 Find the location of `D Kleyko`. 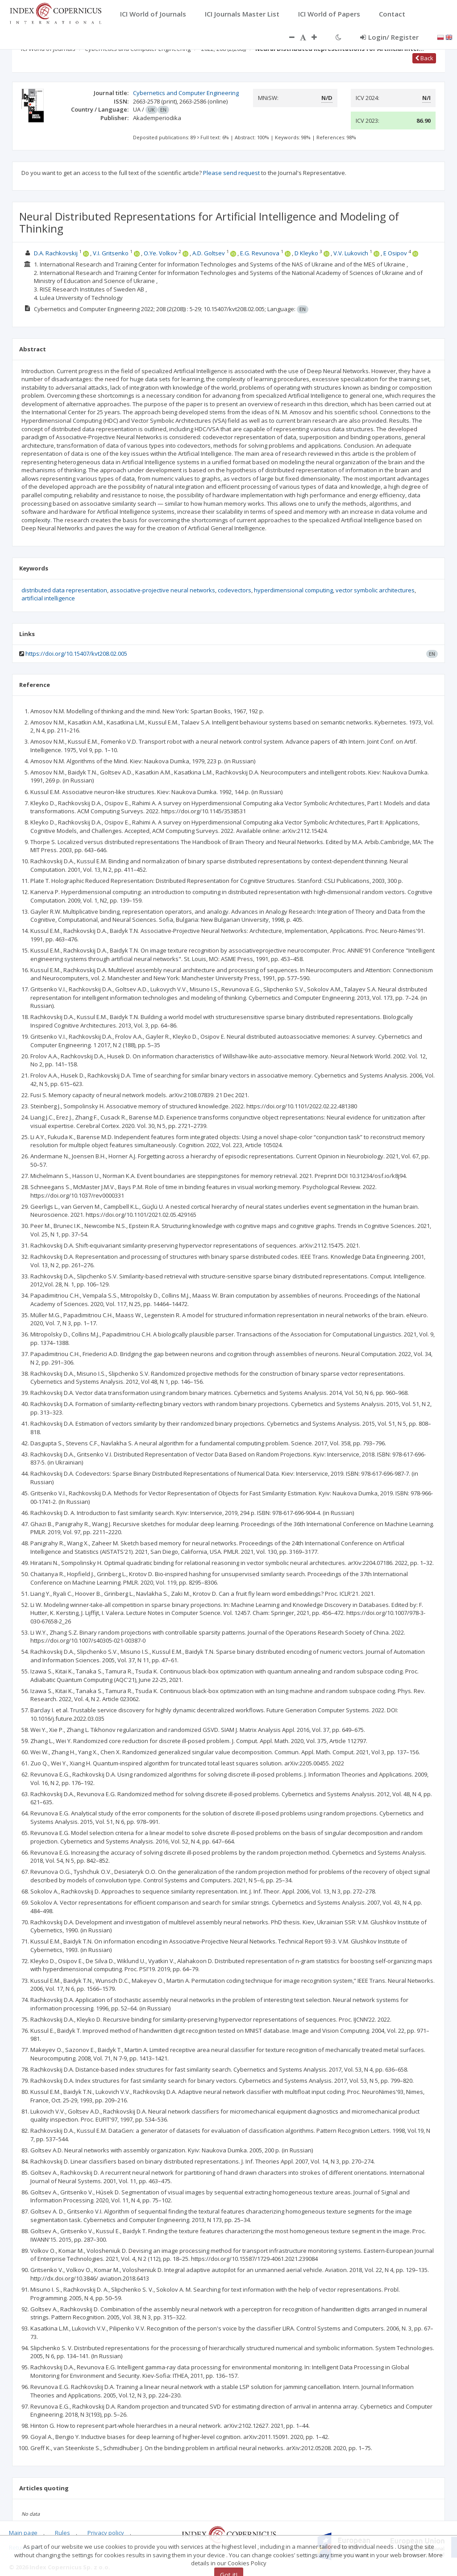

D Kleyko is located at coordinates (306, 253).